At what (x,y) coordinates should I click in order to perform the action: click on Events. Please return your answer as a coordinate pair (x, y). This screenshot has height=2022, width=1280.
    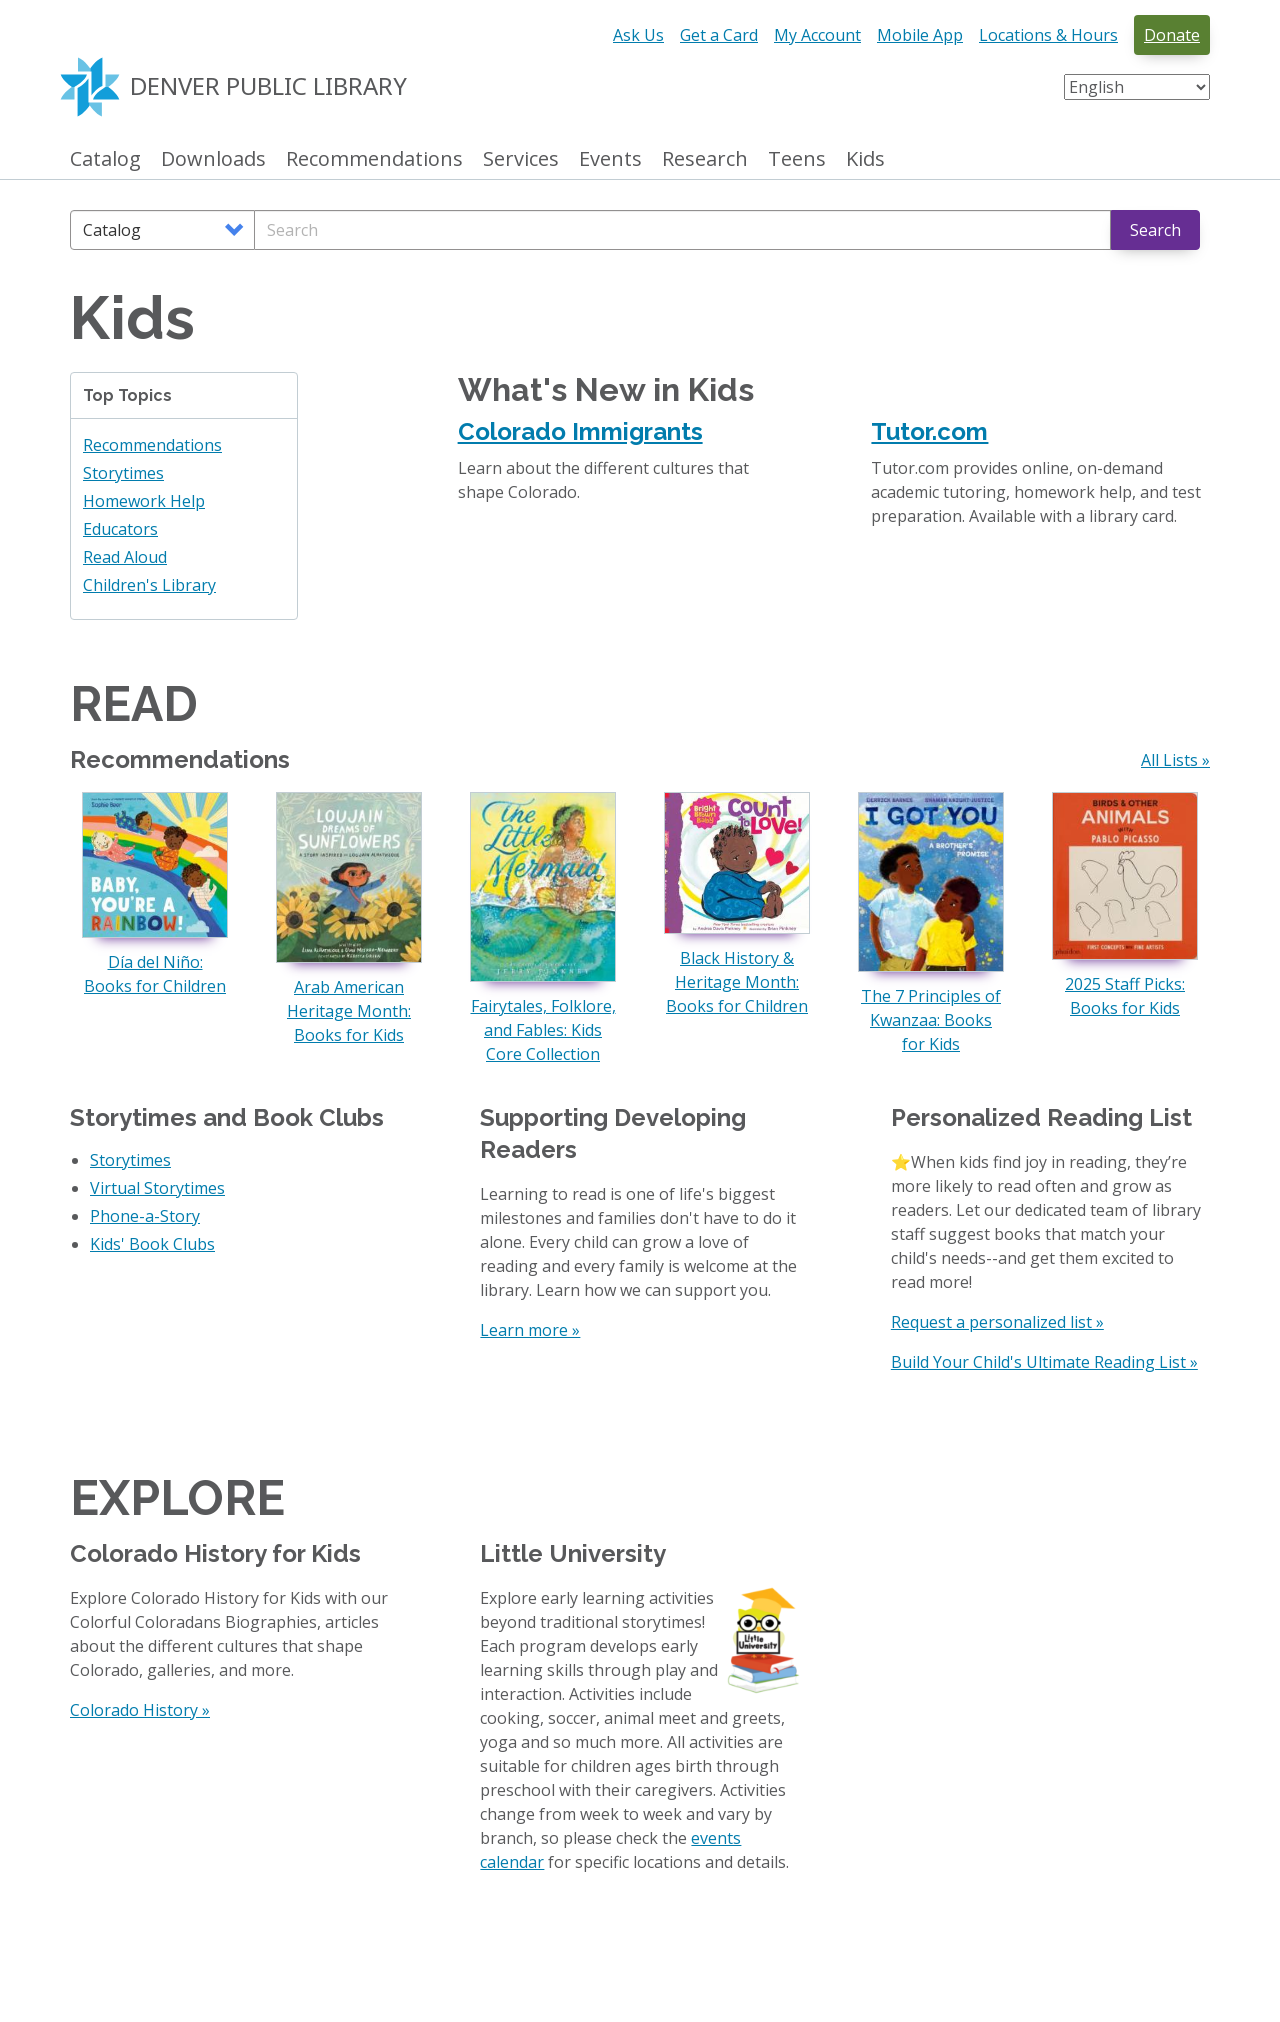
    Looking at the image, I should click on (610, 159).